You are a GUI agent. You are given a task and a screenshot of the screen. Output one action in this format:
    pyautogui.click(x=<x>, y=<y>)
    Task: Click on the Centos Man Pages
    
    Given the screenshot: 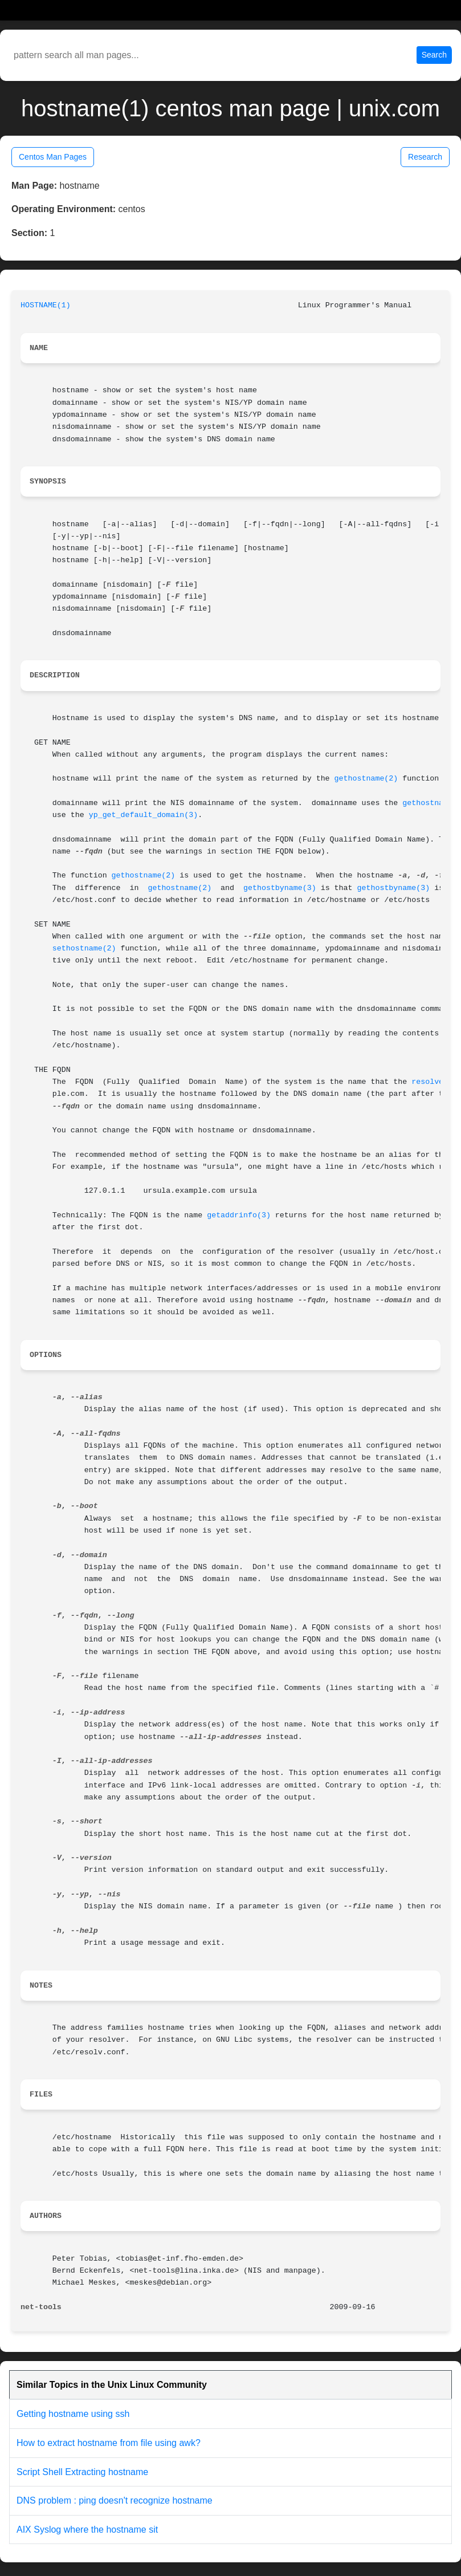 What is the action you would take?
    pyautogui.click(x=53, y=156)
    